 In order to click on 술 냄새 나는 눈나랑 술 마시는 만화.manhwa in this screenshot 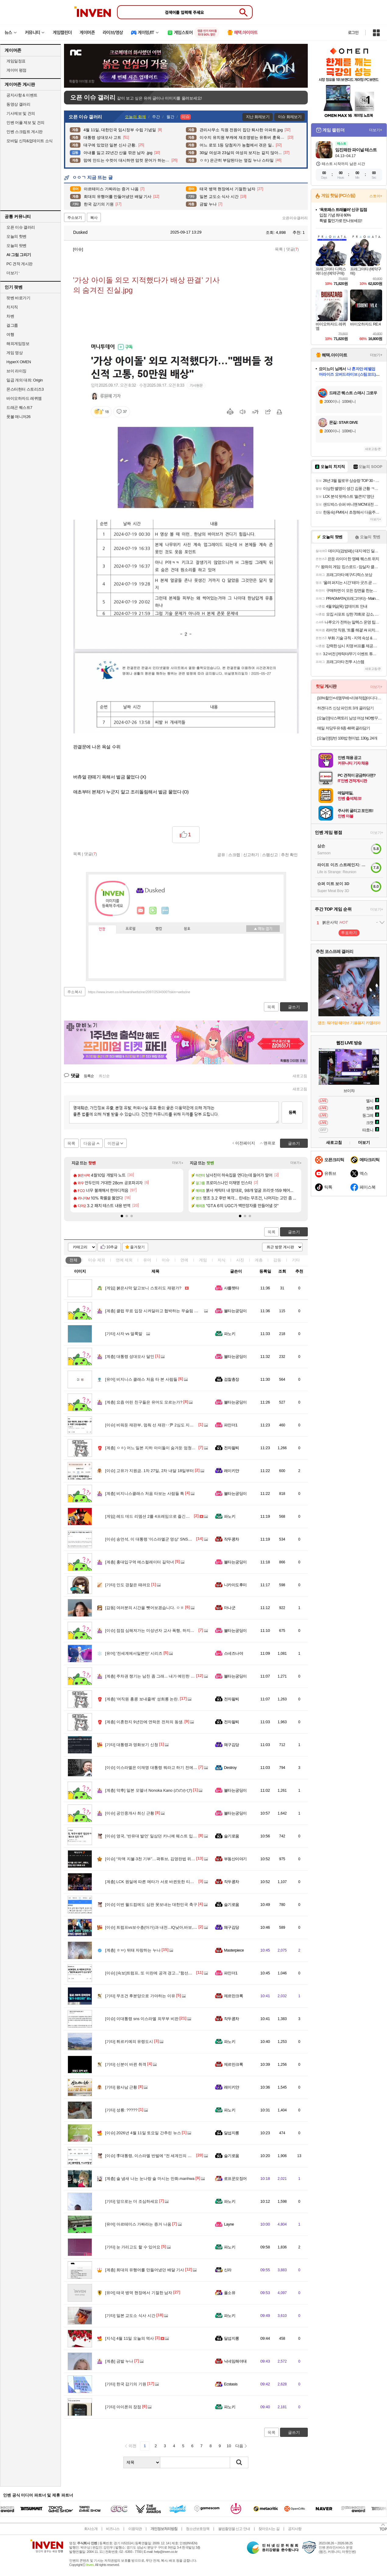, I will do `click(149, 2178)`.